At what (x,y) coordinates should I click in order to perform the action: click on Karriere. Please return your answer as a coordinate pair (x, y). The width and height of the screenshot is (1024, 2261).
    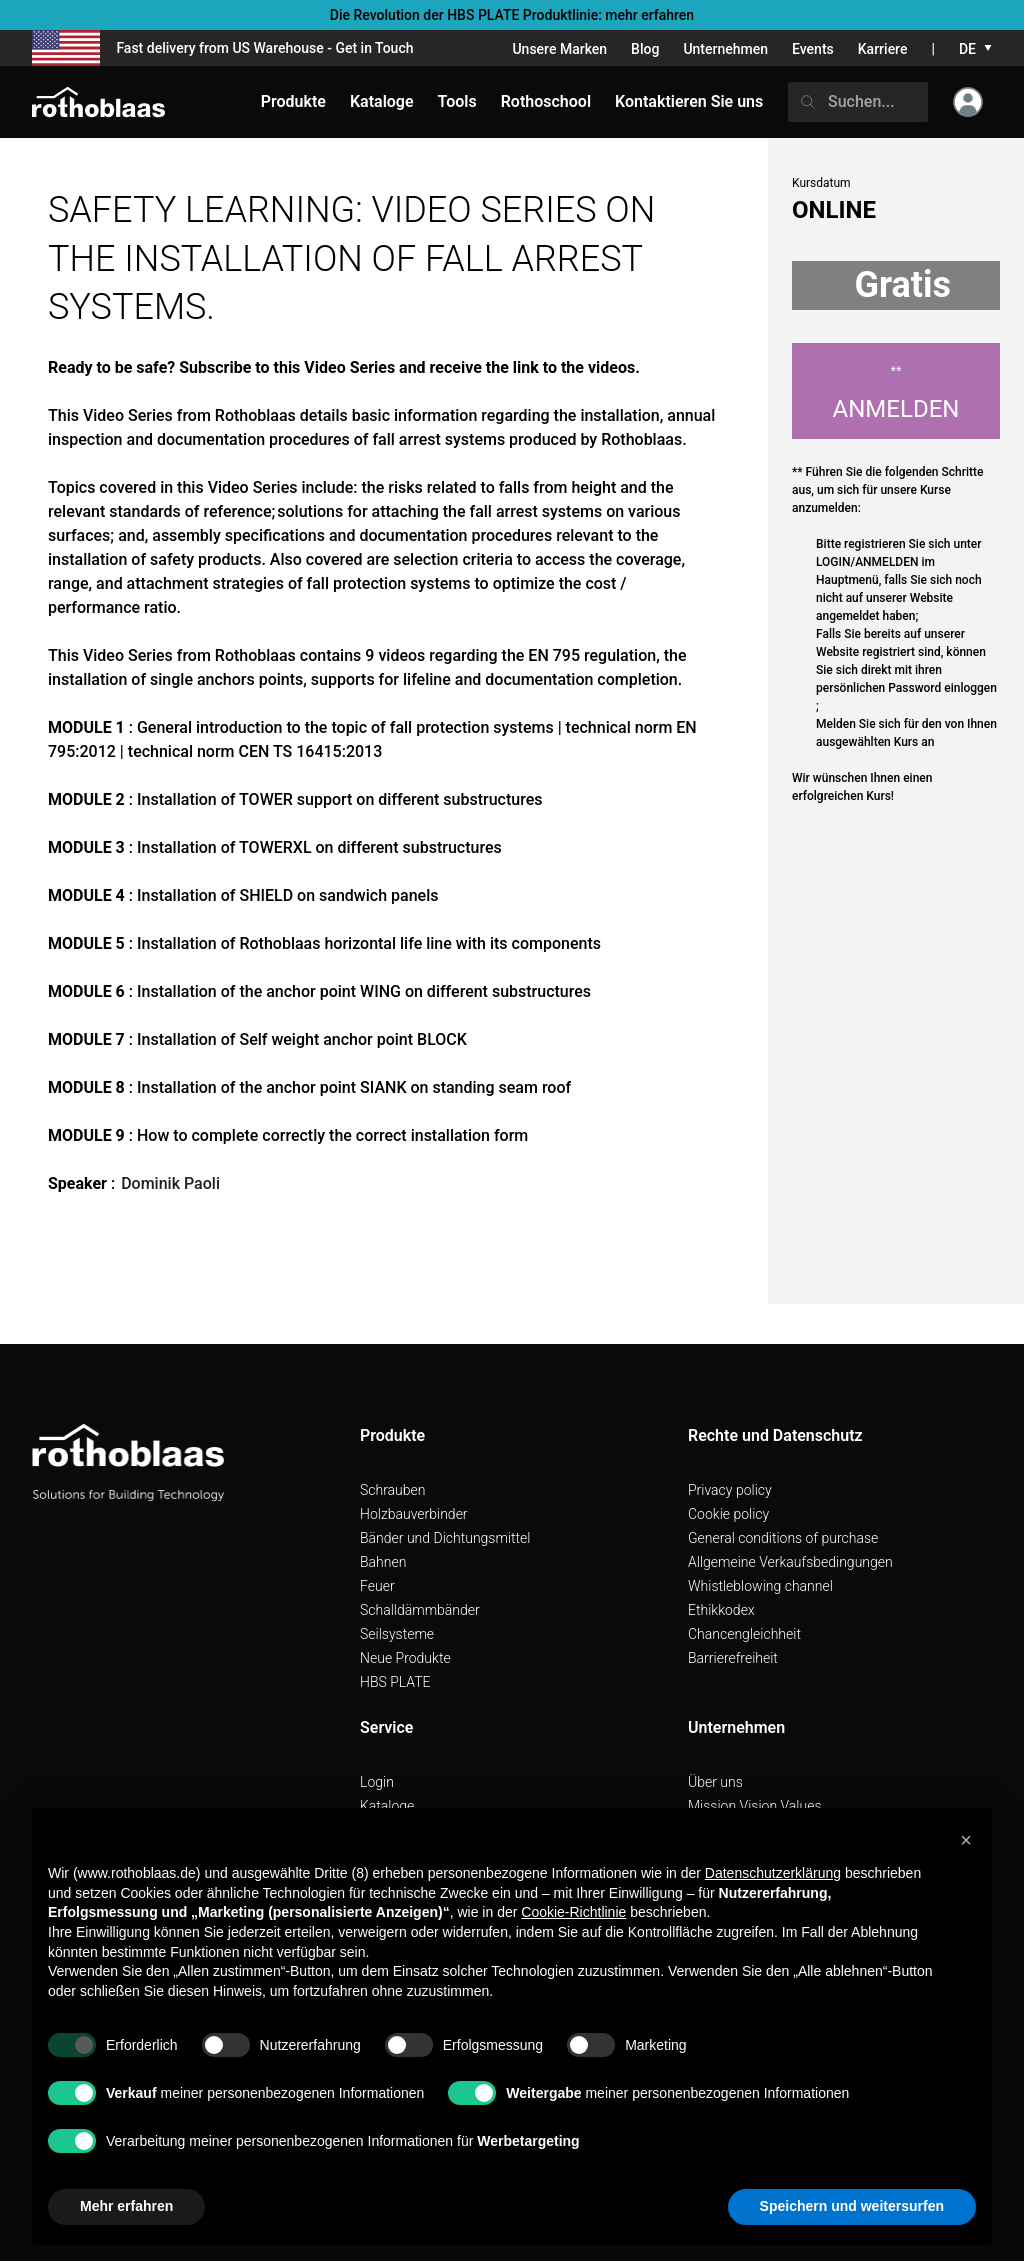
    Looking at the image, I should click on (883, 49).